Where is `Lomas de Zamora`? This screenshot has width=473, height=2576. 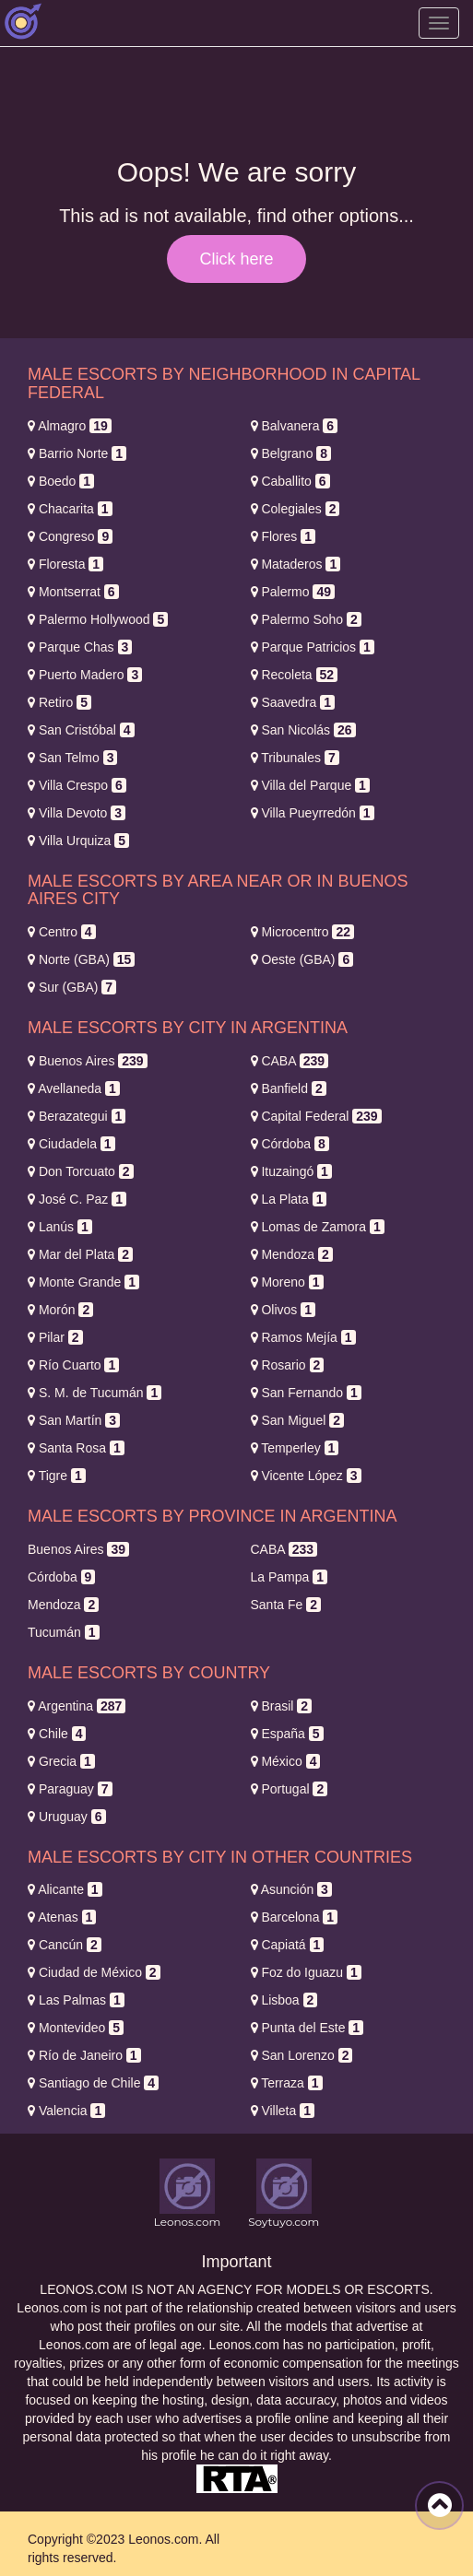 Lomas de Zamora is located at coordinates (317, 1226).